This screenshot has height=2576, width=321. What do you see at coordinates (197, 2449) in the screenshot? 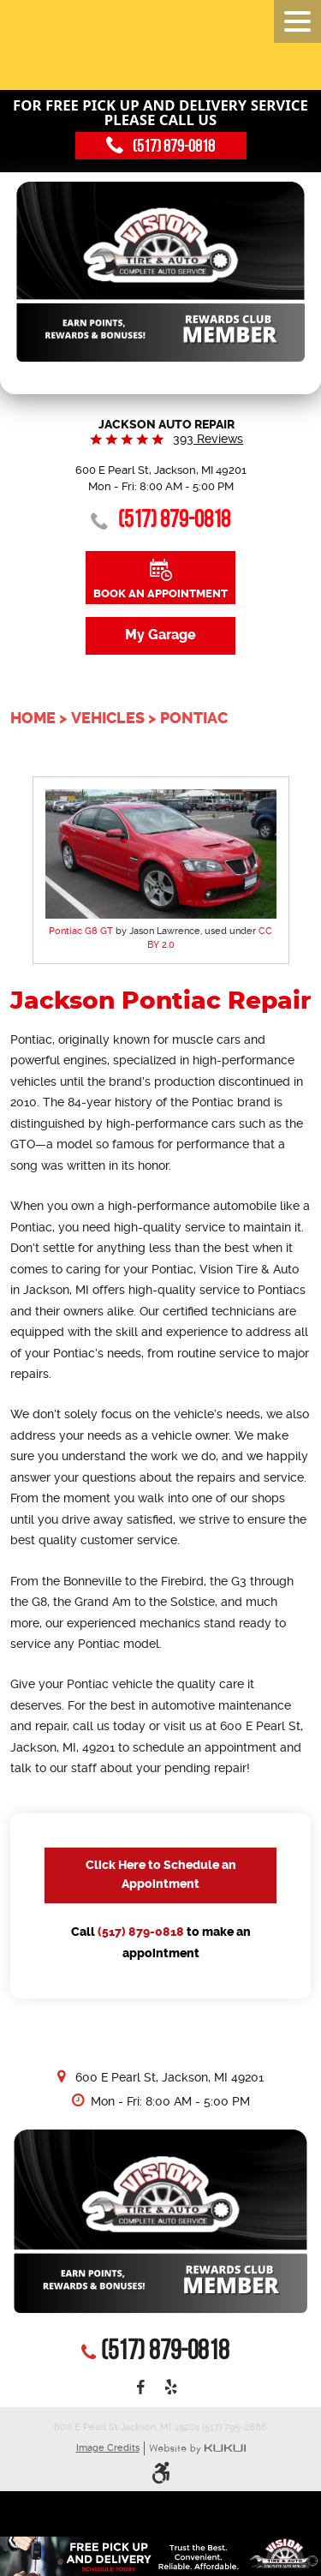
I see `Website by` at bounding box center [197, 2449].